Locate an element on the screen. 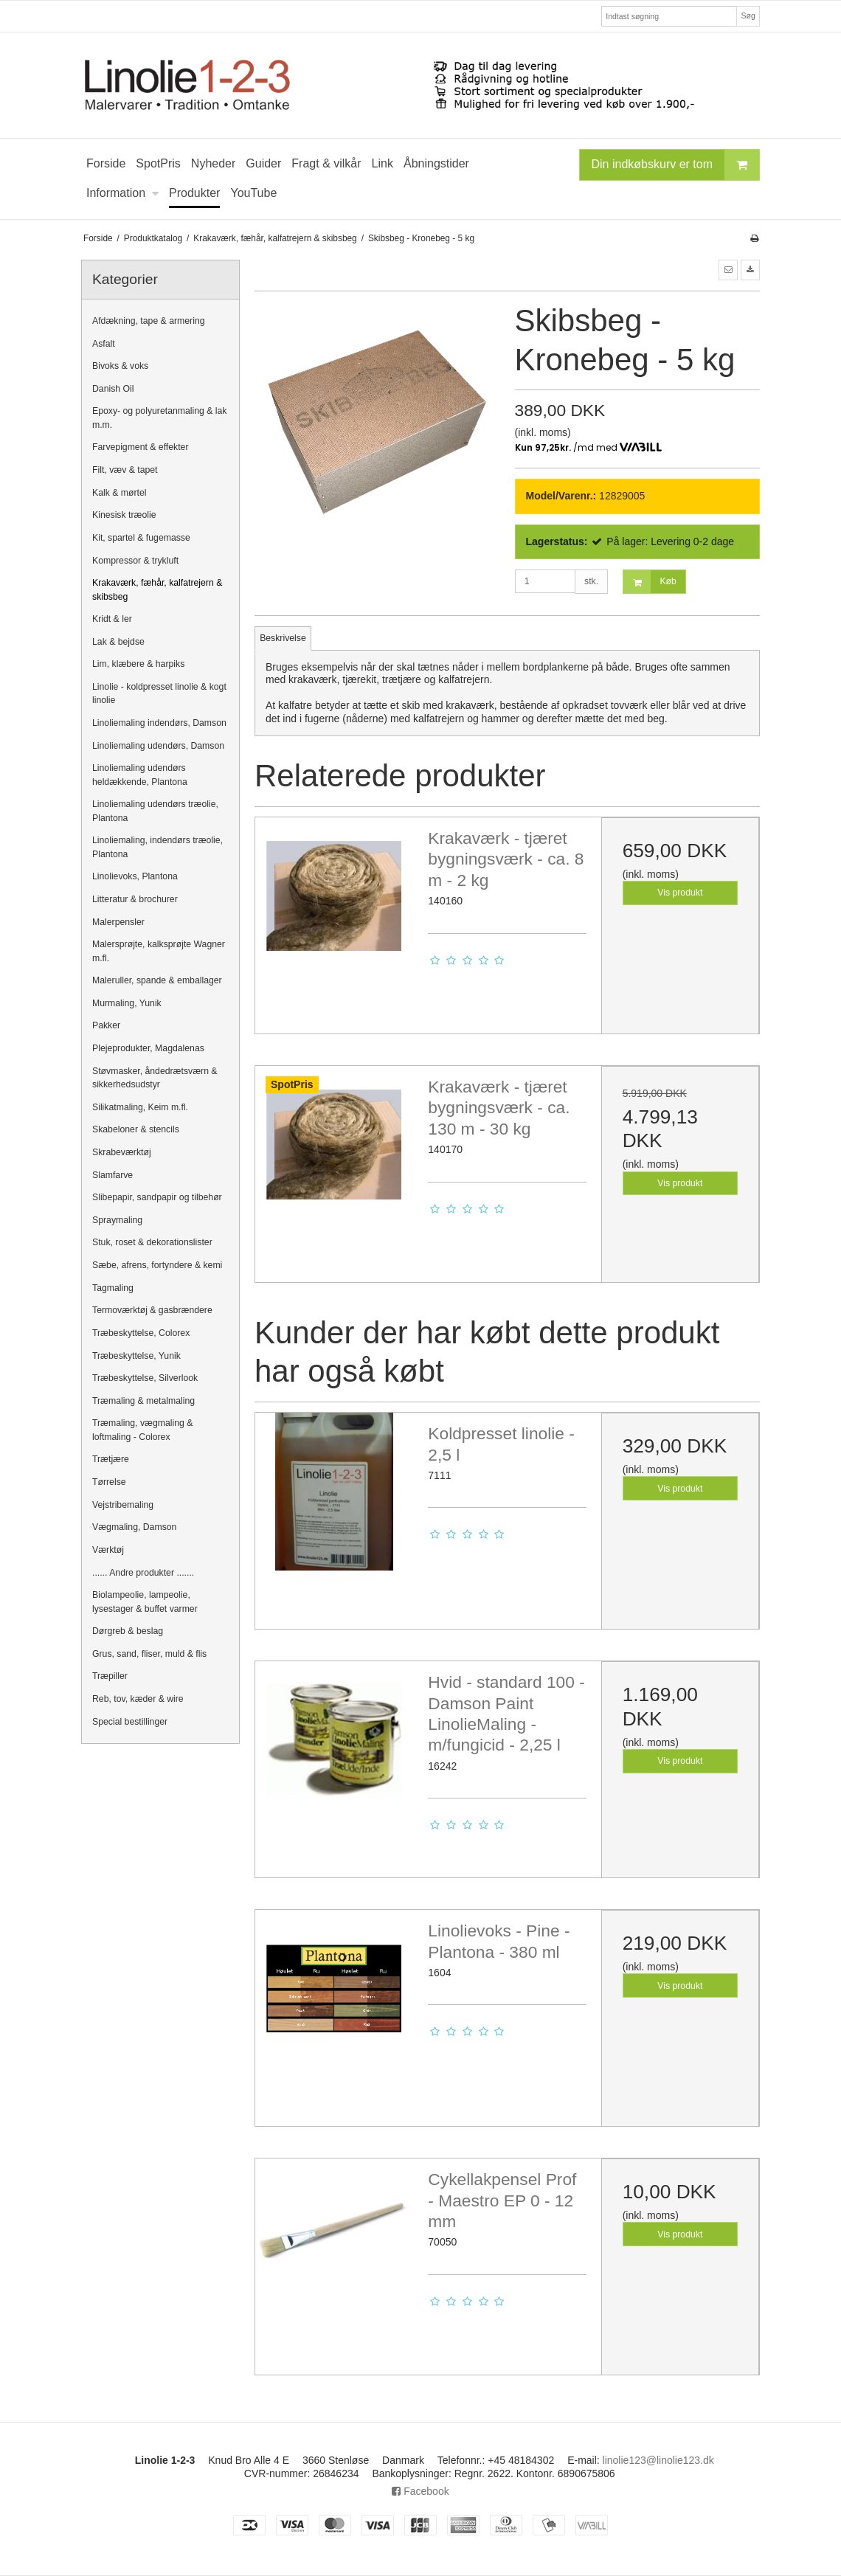  Krakaværk, fæhår, kalfatrejern & skibsbeg is located at coordinates (157, 589).